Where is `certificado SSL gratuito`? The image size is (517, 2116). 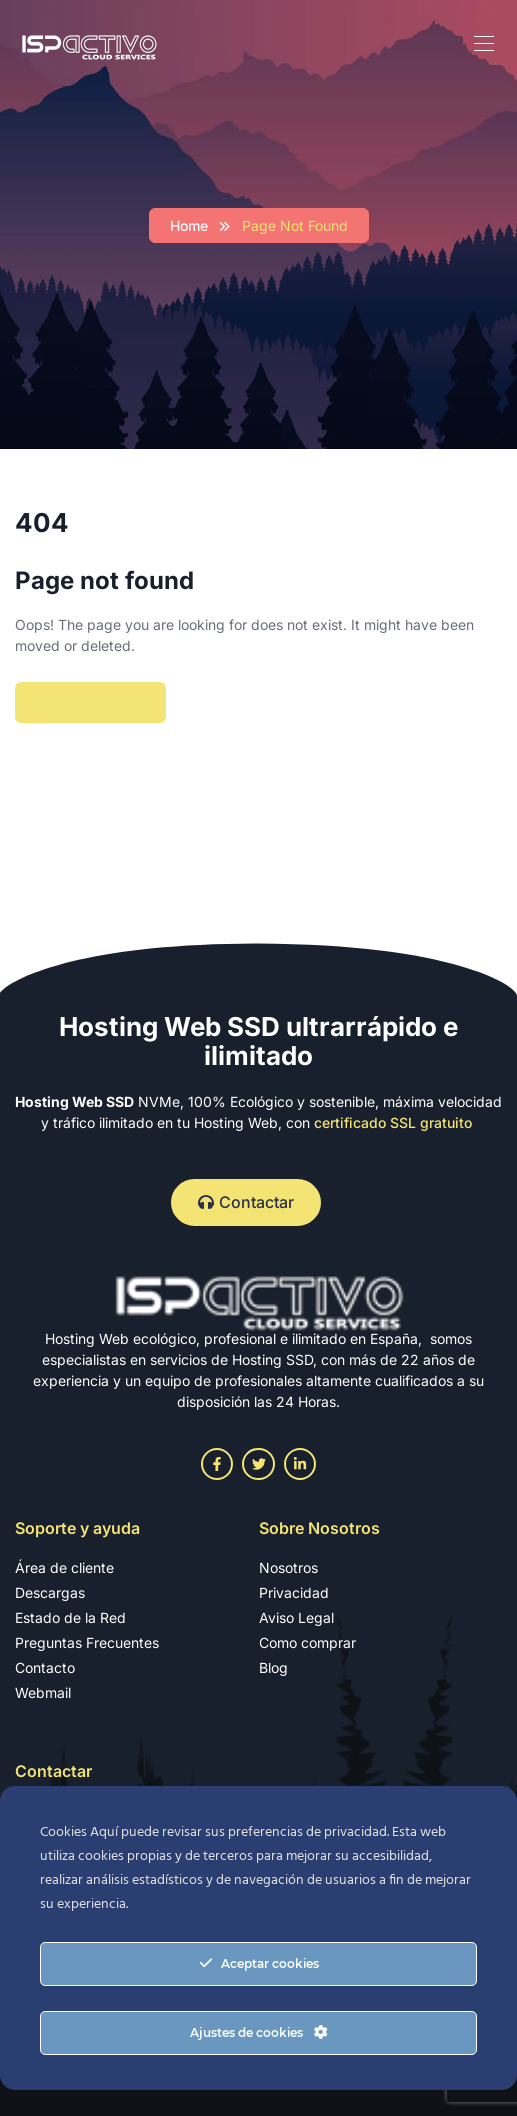 certificado SSL gratuito is located at coordinates (393, 1122).